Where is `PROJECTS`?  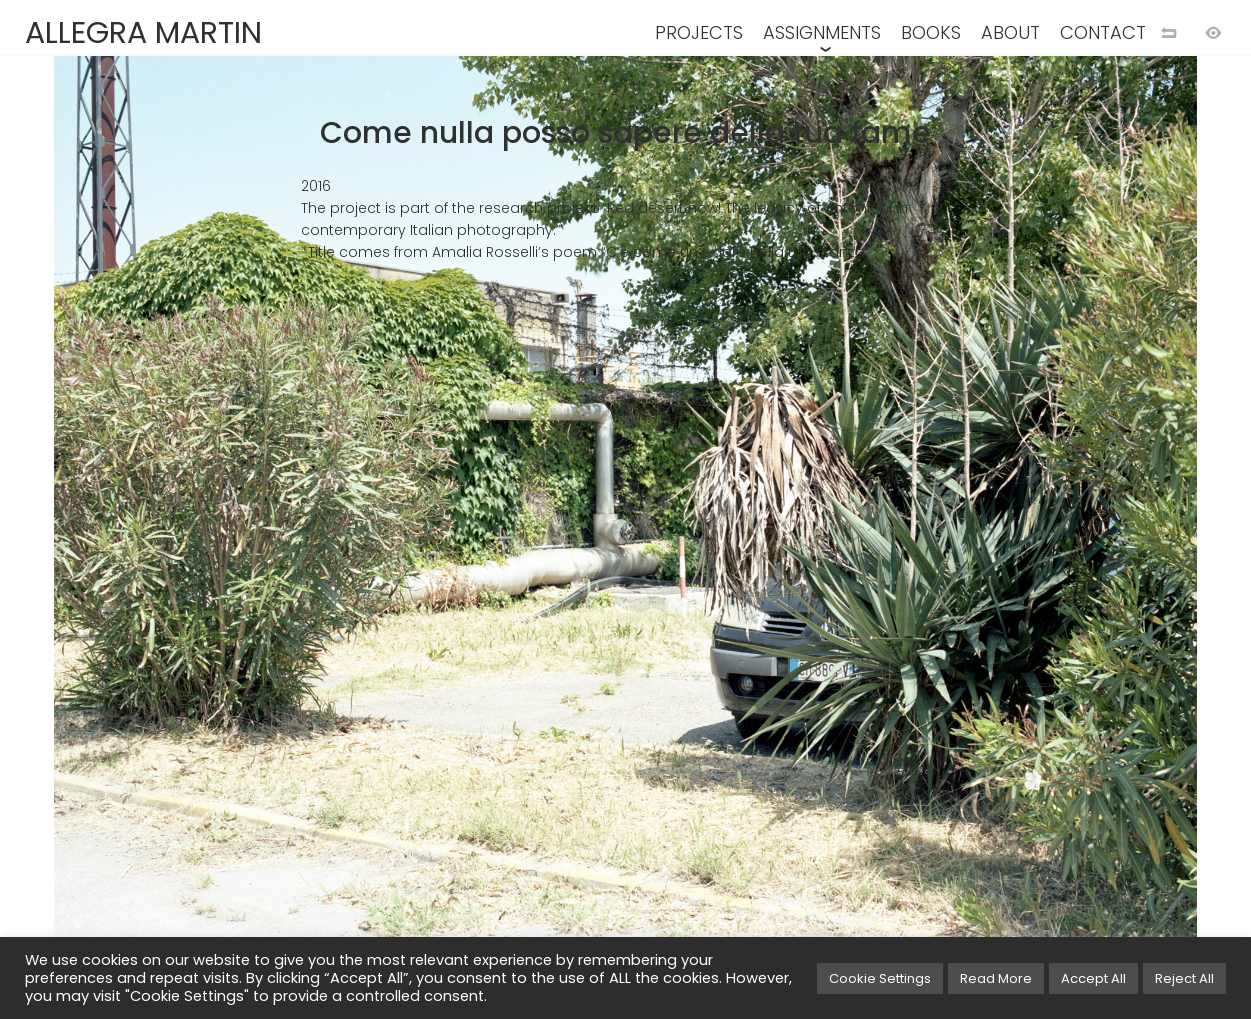 PROJECTS is located at coordinates (699, 32).